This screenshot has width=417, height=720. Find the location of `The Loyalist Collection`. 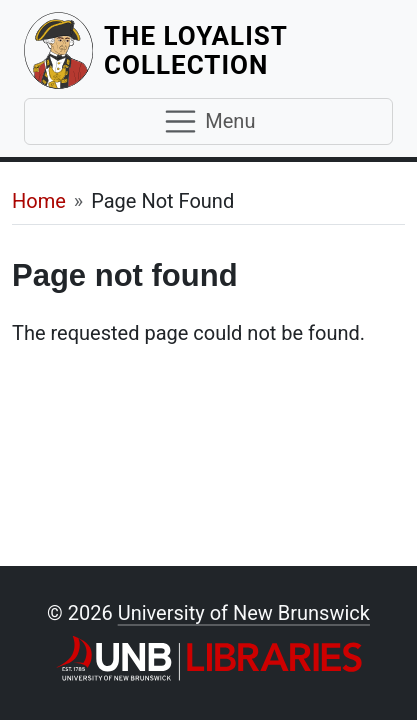

The Loyalist Collection is located at coordinates (248, 50).